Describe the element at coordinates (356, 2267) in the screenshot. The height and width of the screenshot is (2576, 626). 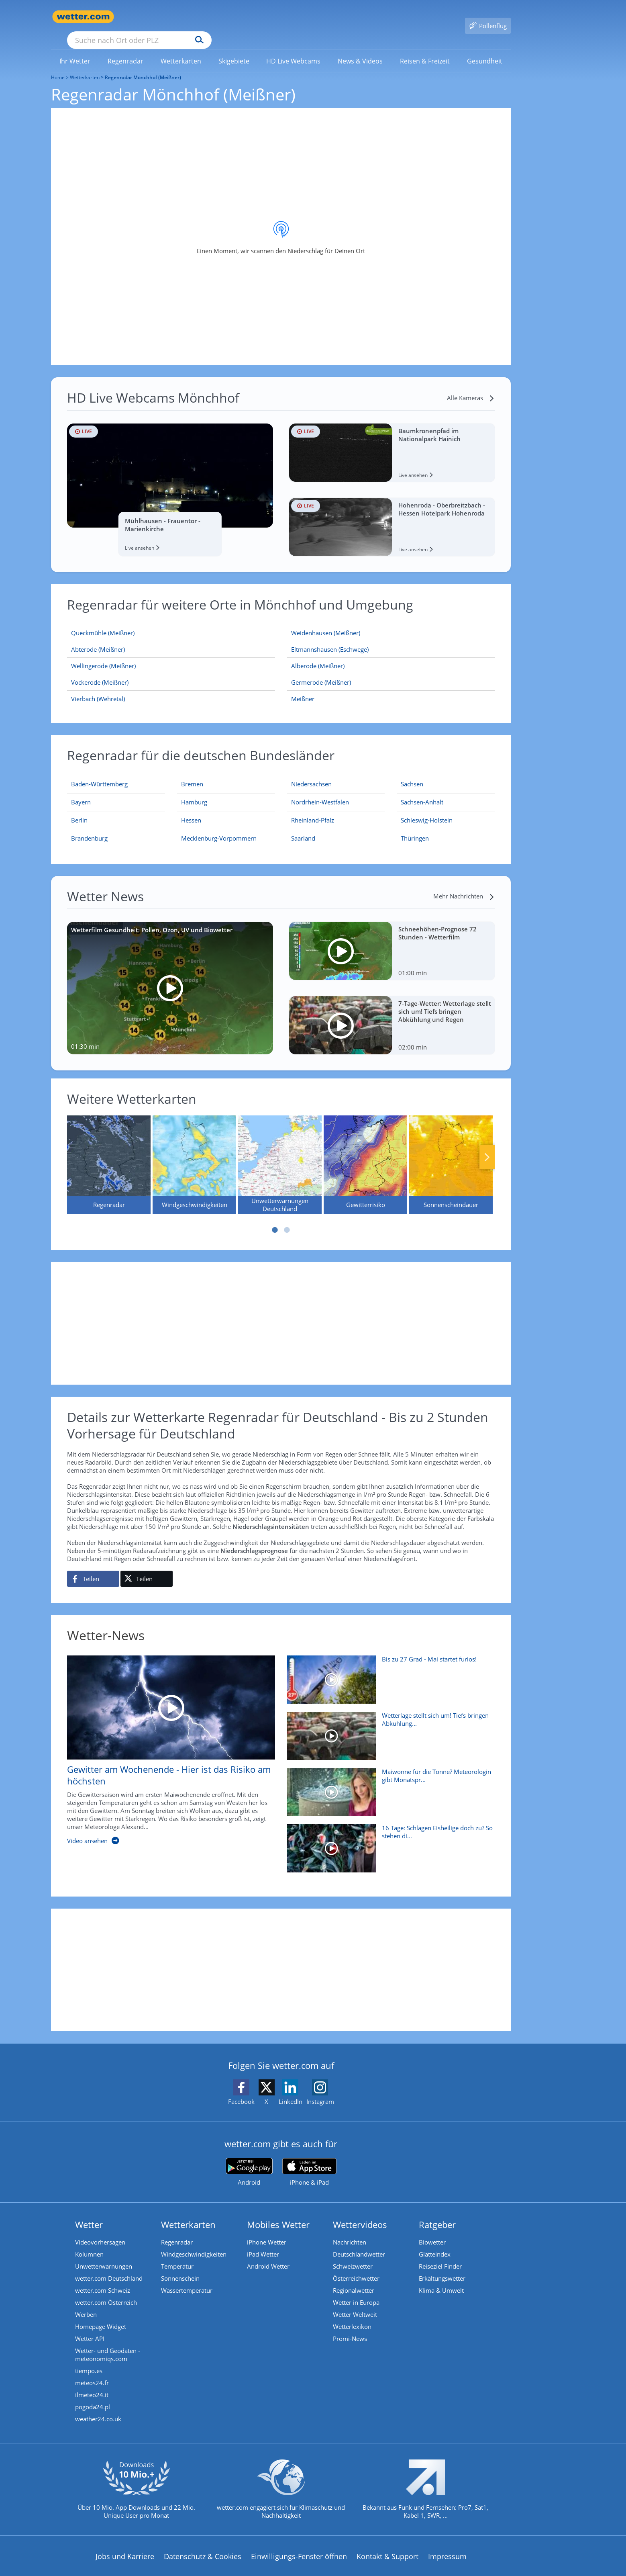
I see `Österreichwetter` at that location.